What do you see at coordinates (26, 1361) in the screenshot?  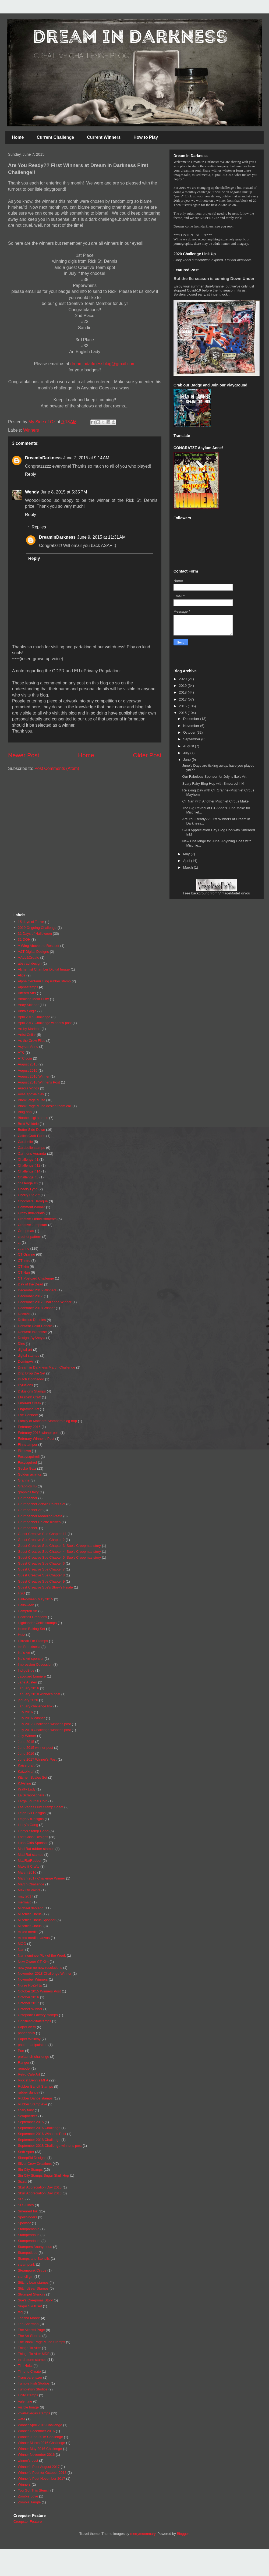 I see `DominoArt` at bounding box center [26, 1361].